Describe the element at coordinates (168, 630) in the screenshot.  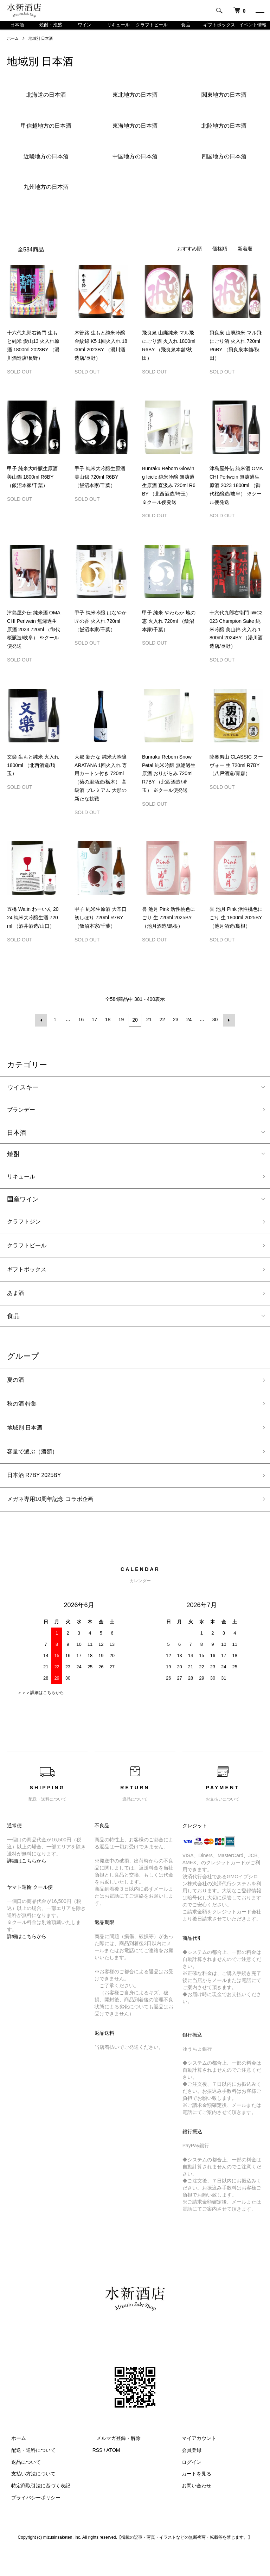
I see `甲子 純米 やわらか 地の恵 火入れ 720ml （飯沼本家/千葉）` at that location.